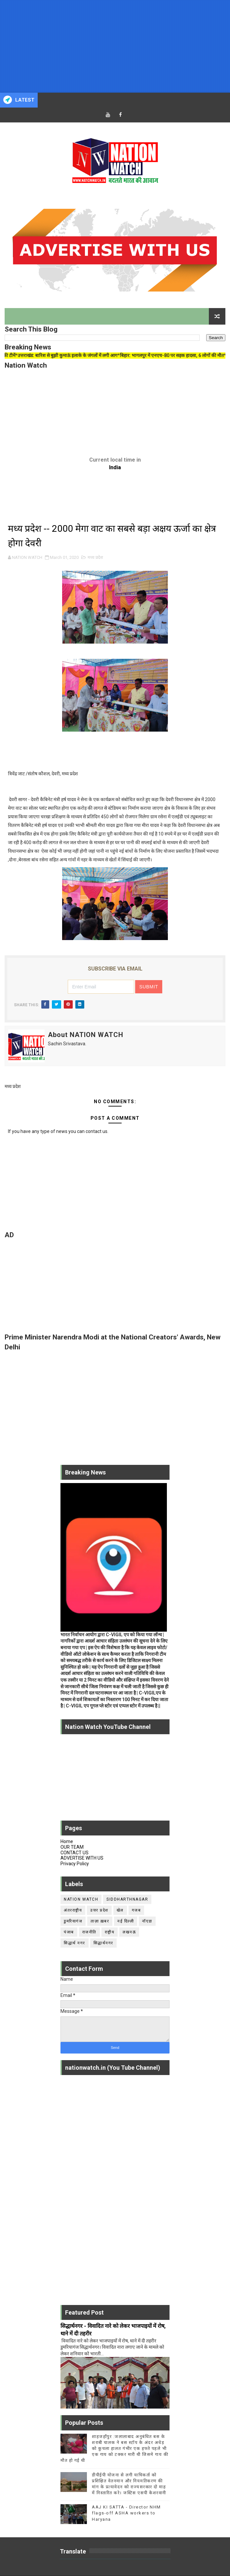 The height and width of the screenshot is (2576, 230). Describe the element at coordinates (126, 2513) in the screenshot. I see `AAJ KI SATTA - Director NHM flags-off ASHA workers to Haryana` at that location.